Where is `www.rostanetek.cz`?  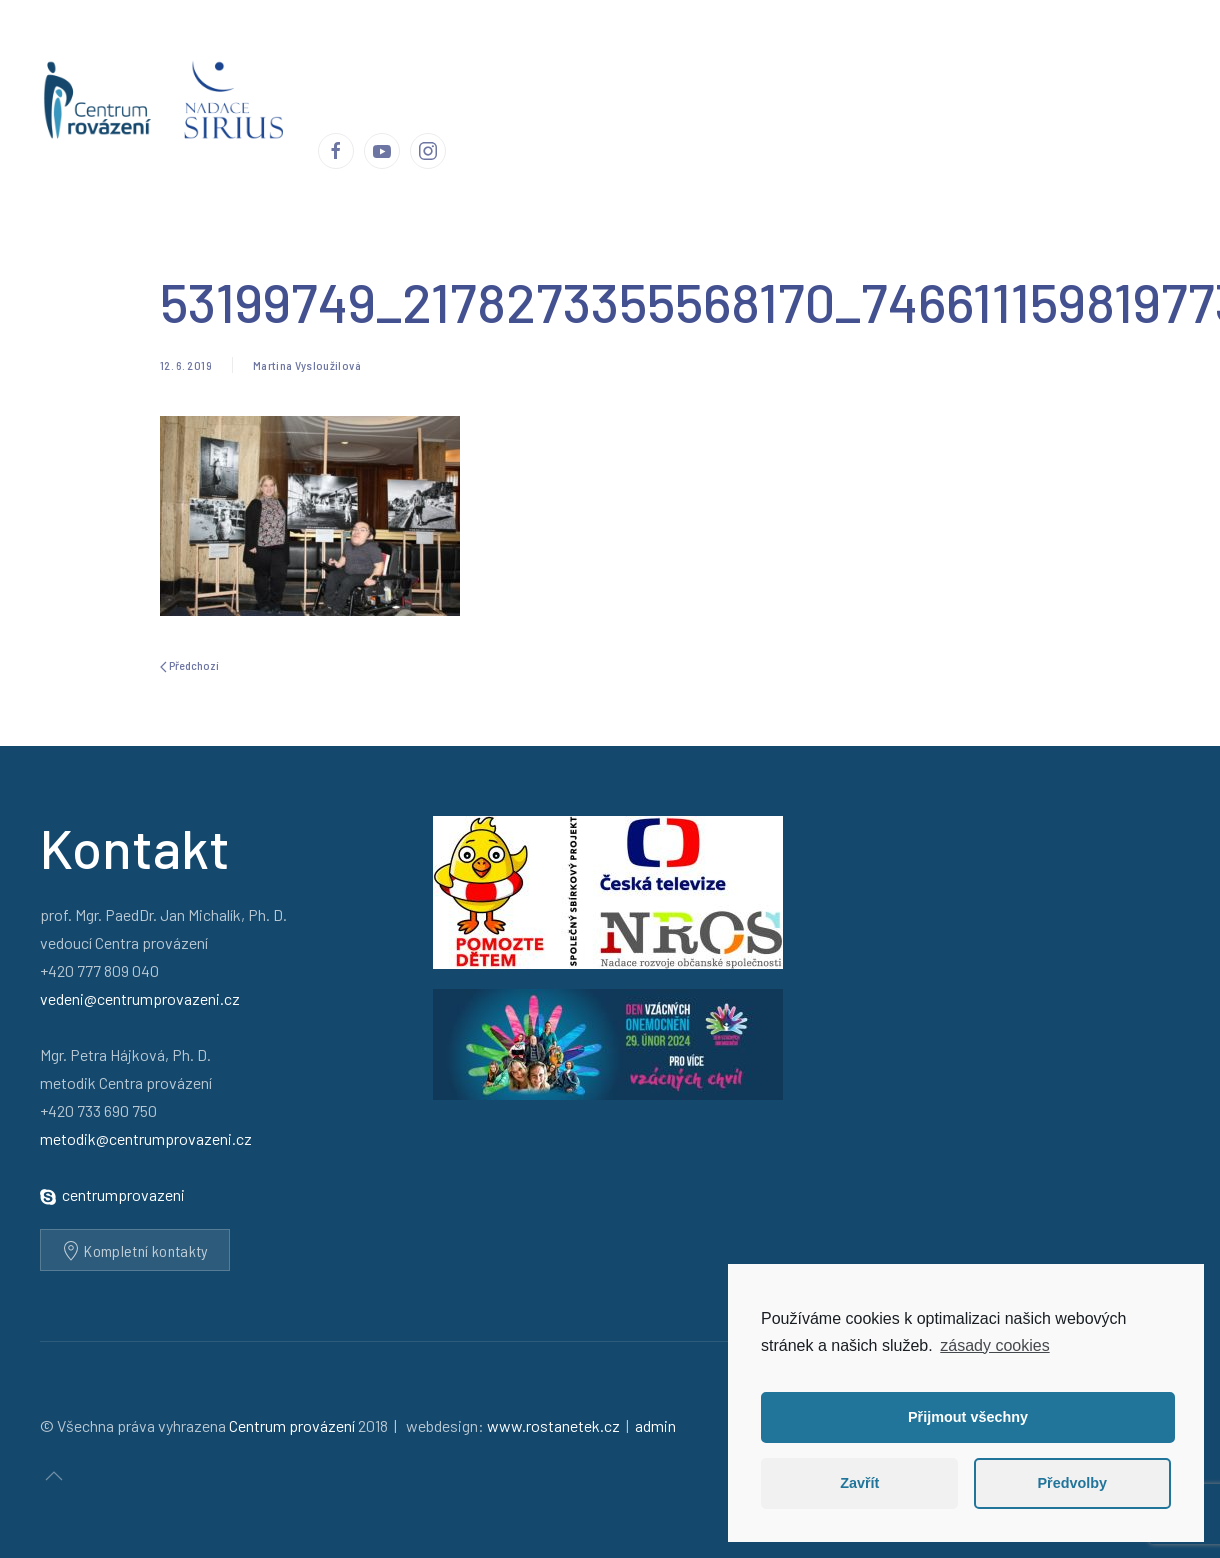
www.rostanetek.cz is located at coordinates (553, 1425).